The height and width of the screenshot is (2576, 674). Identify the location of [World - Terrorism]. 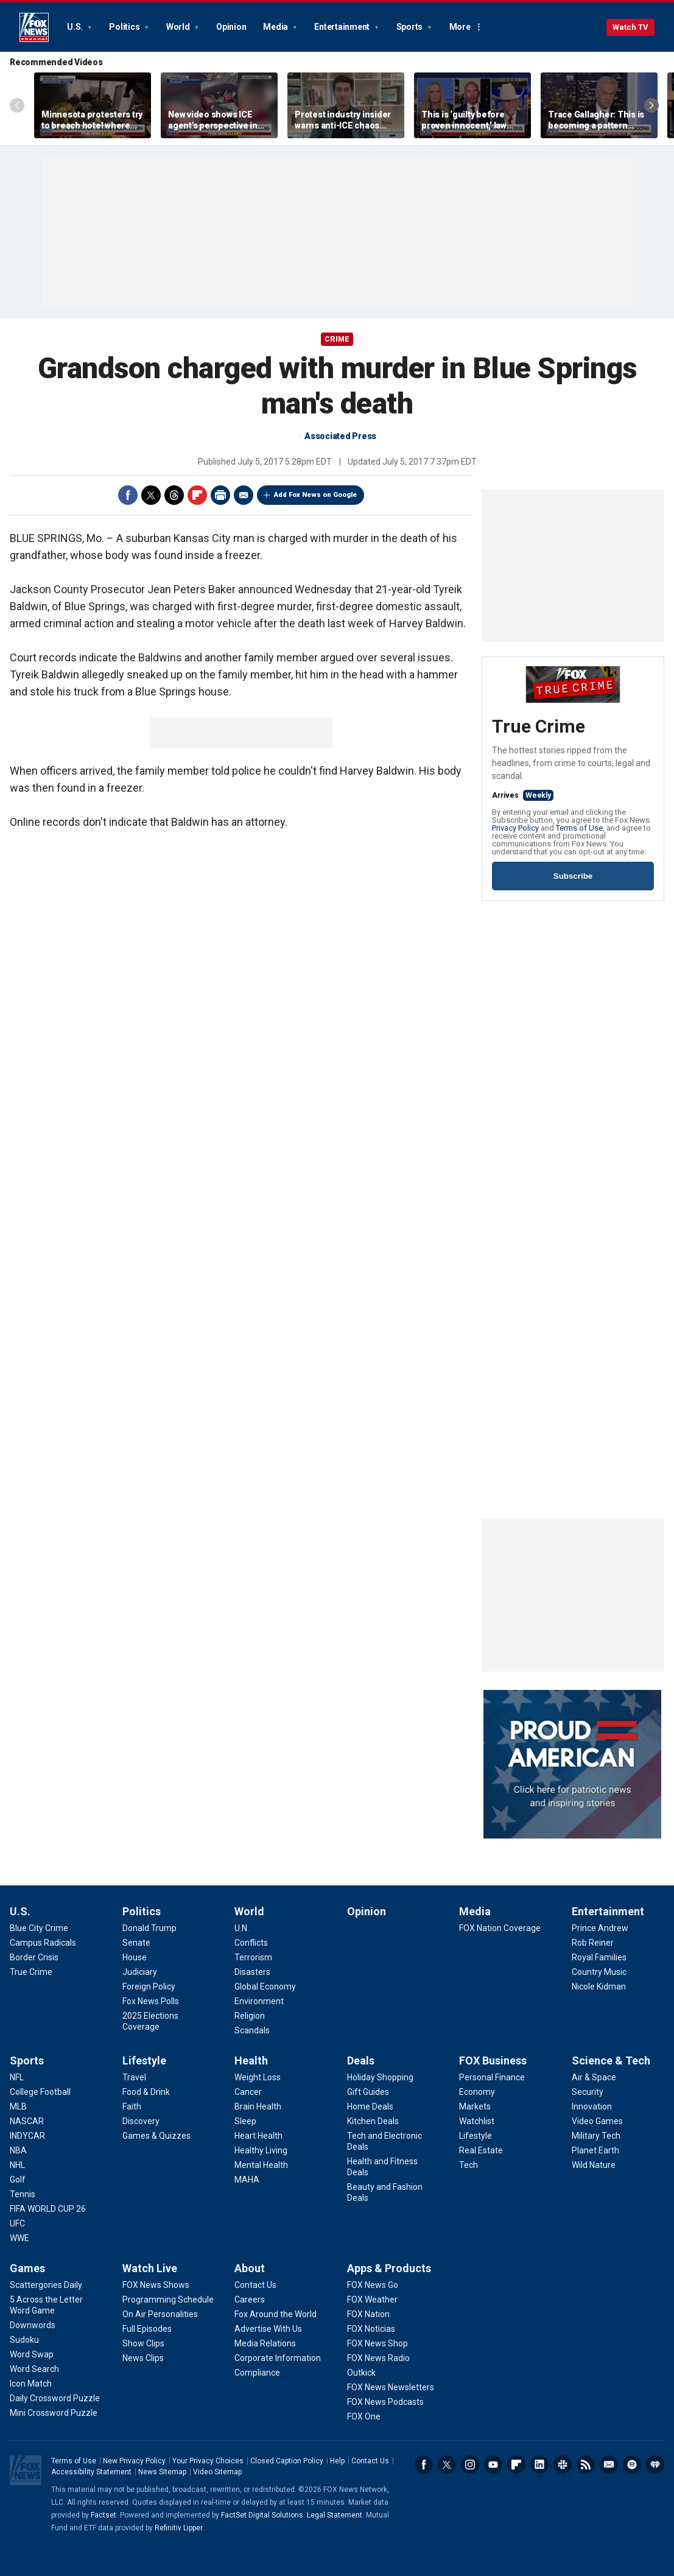
(253, 1957).